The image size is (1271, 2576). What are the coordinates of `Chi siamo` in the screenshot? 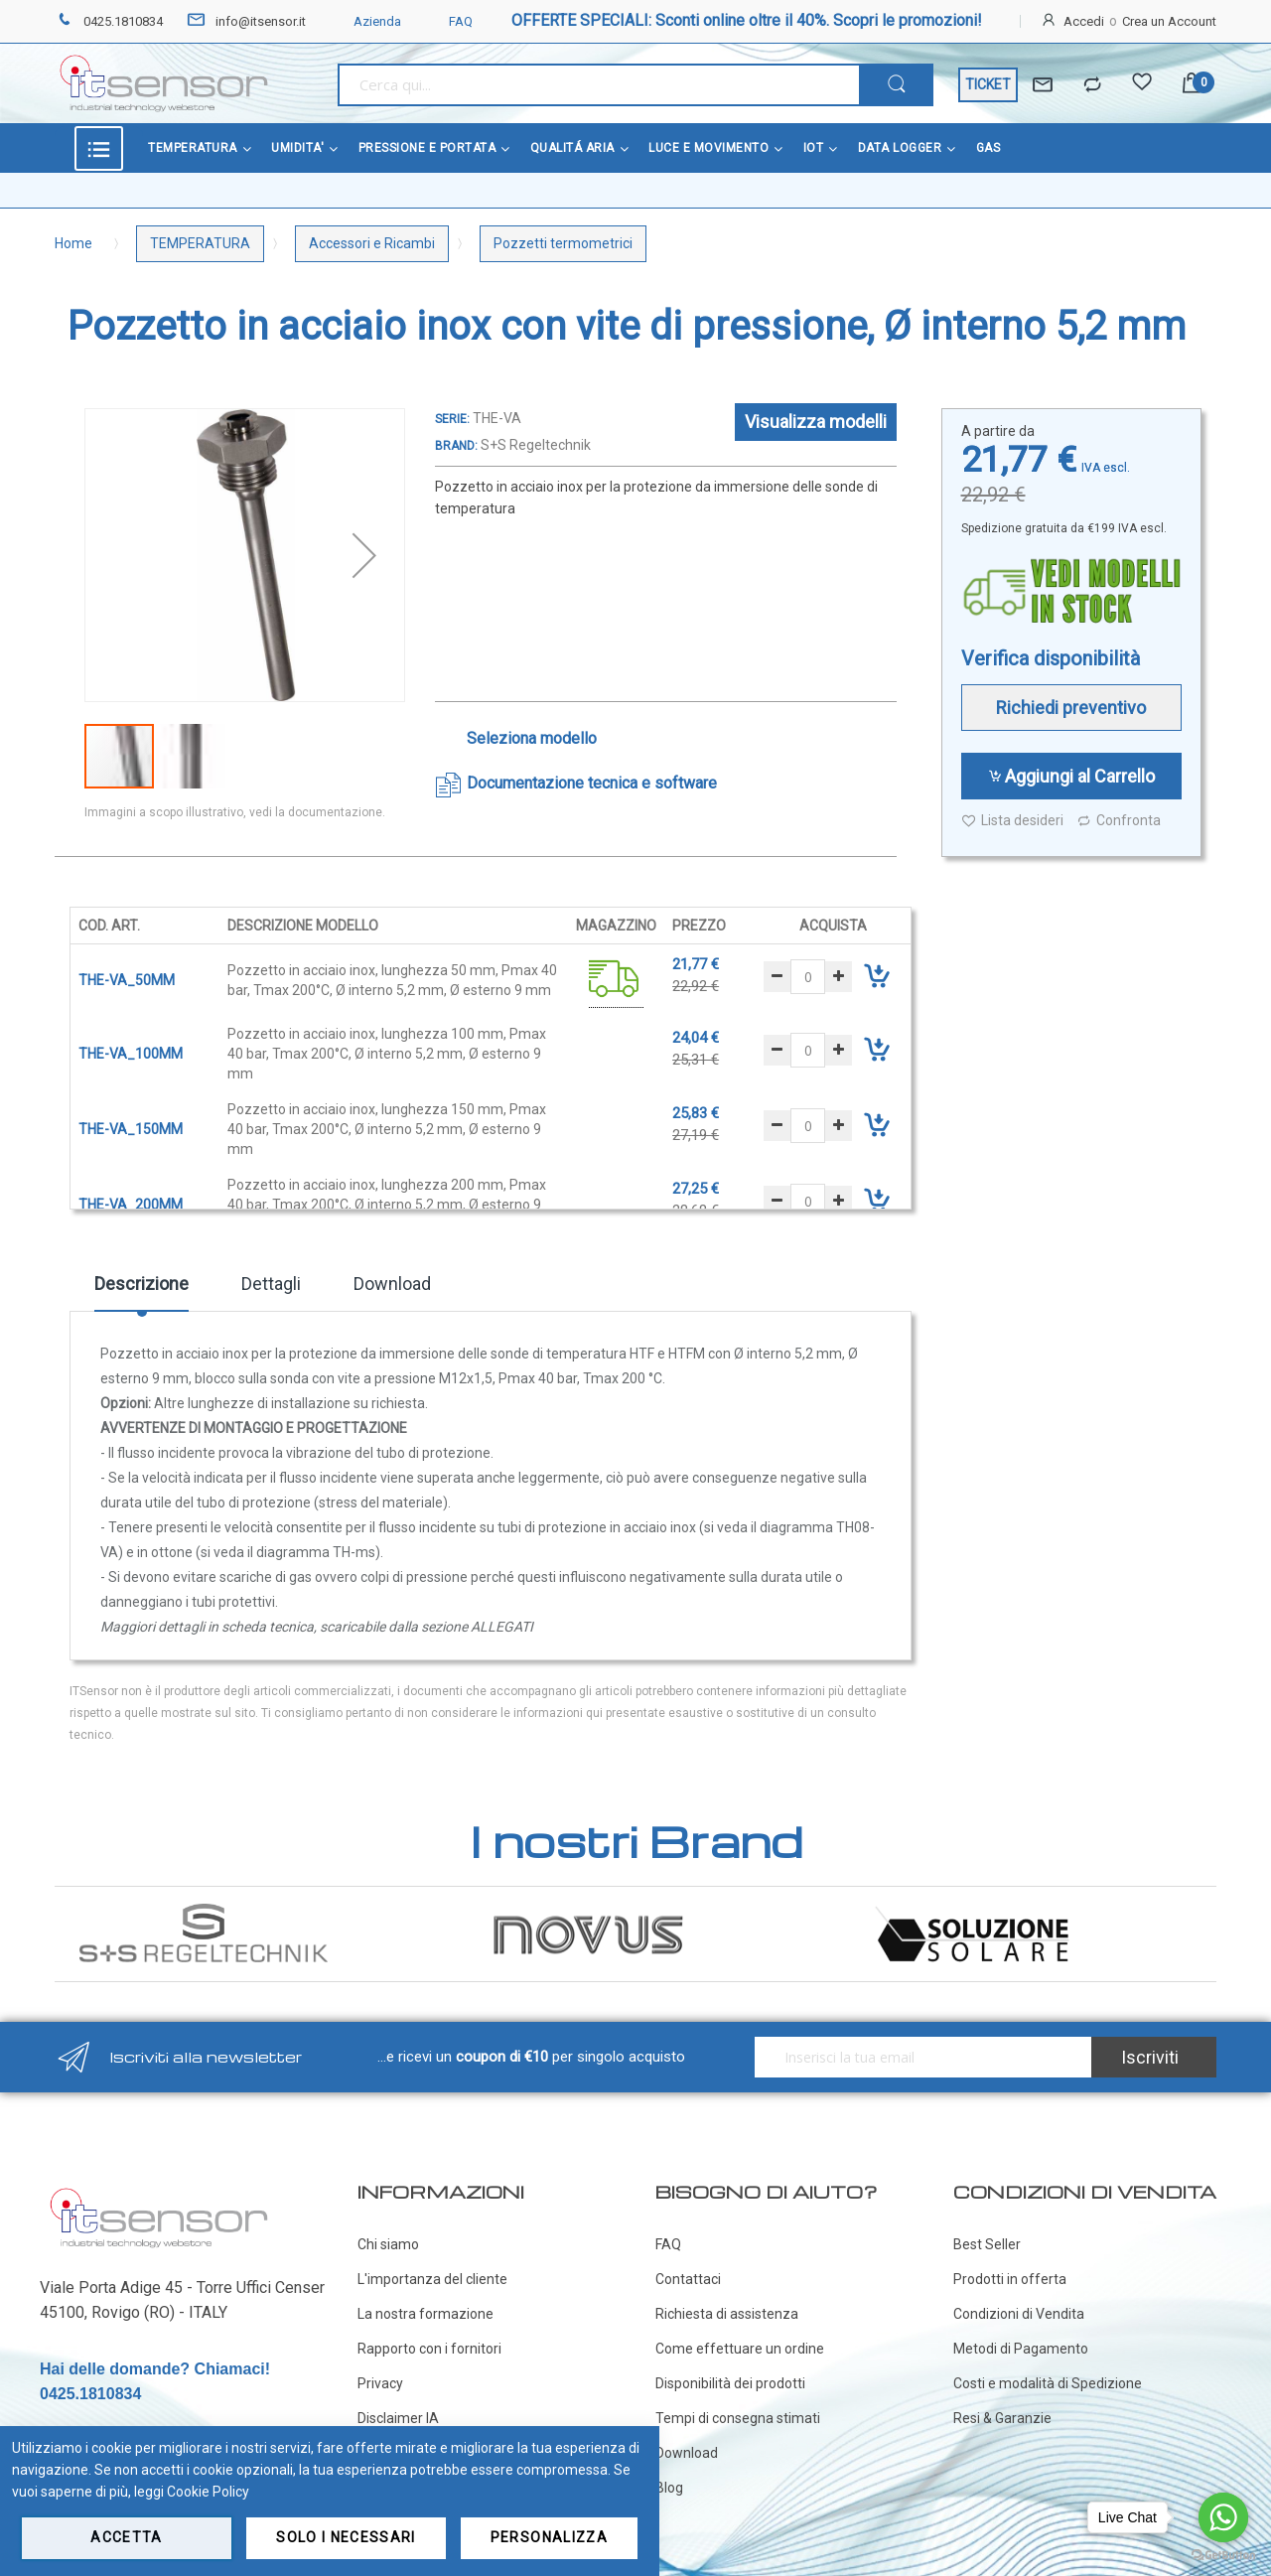 It's located at (388, 2244).